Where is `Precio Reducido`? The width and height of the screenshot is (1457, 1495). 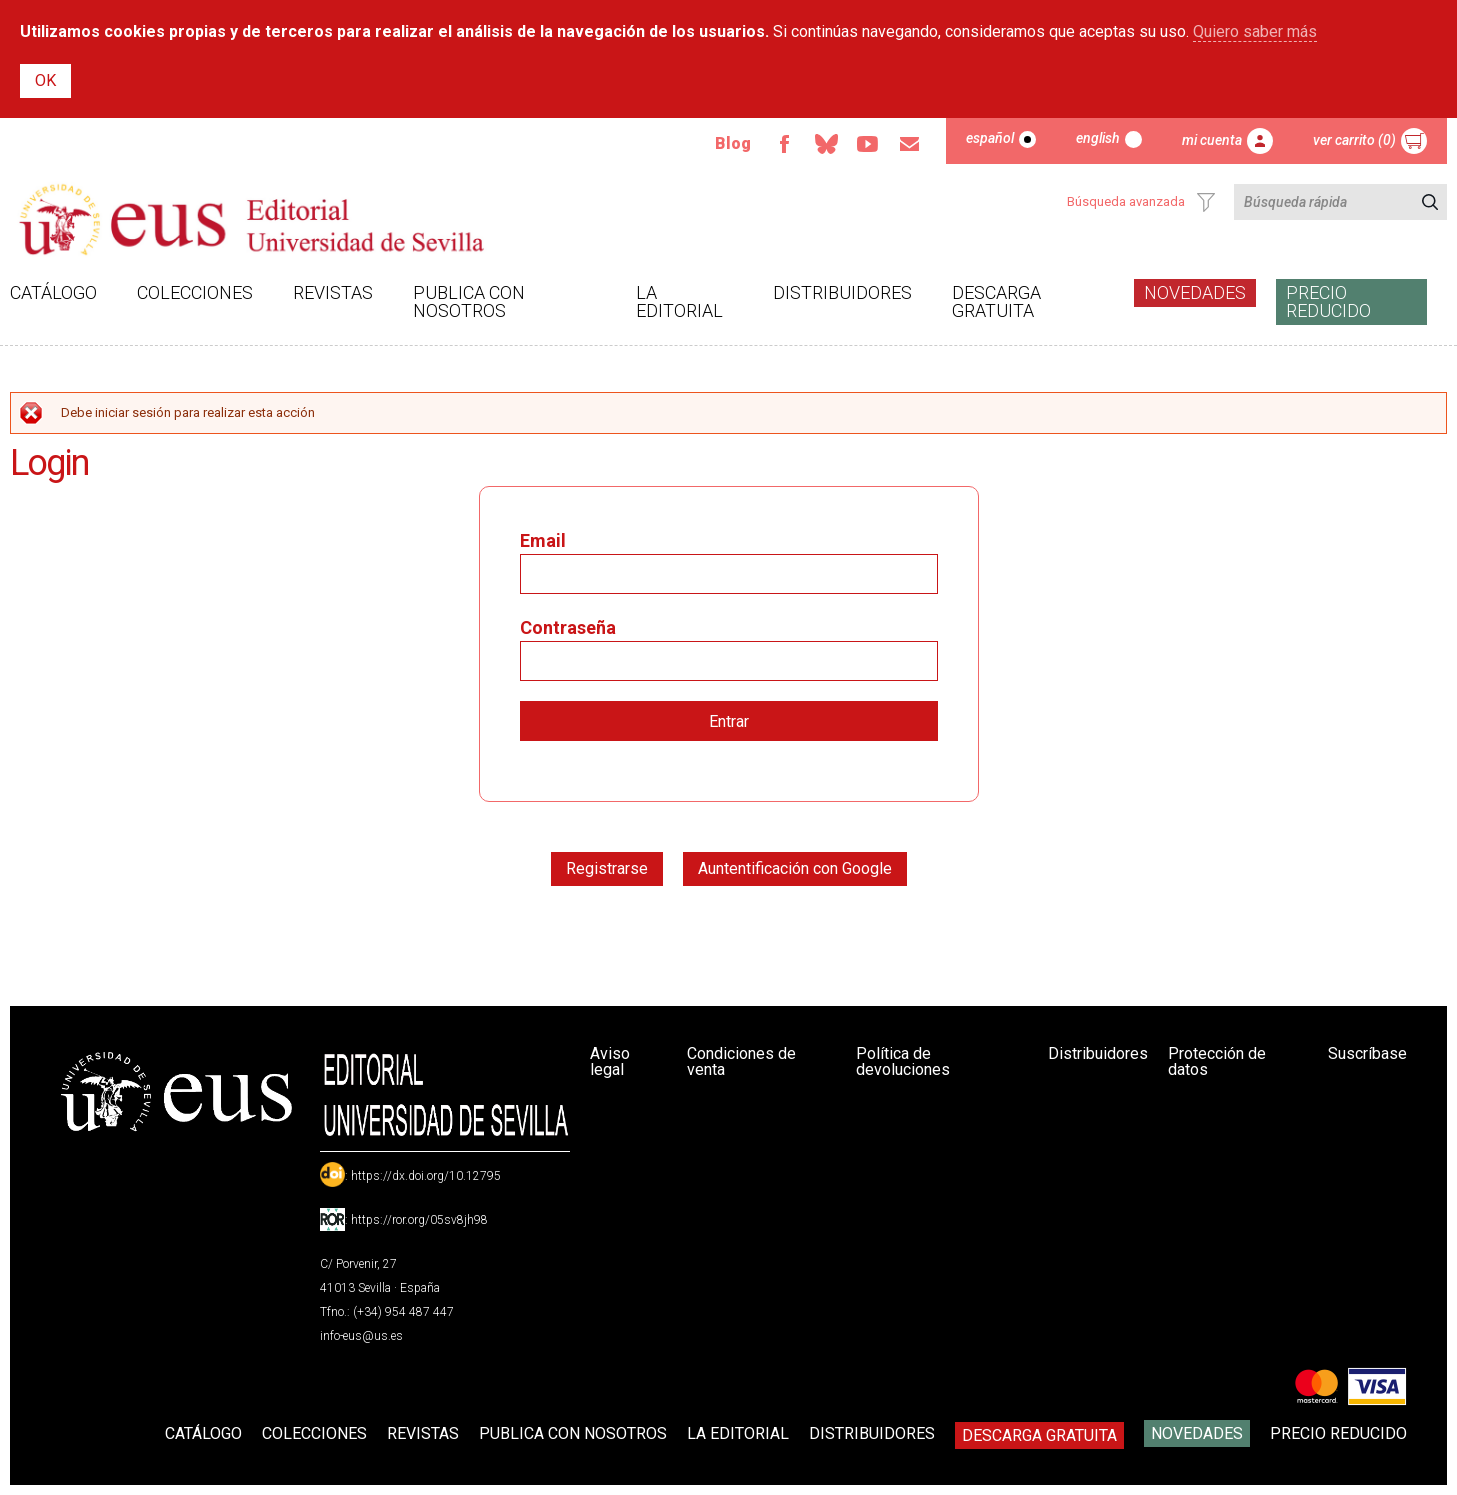 Precio Reducido is located at coordinates (1328, 301).